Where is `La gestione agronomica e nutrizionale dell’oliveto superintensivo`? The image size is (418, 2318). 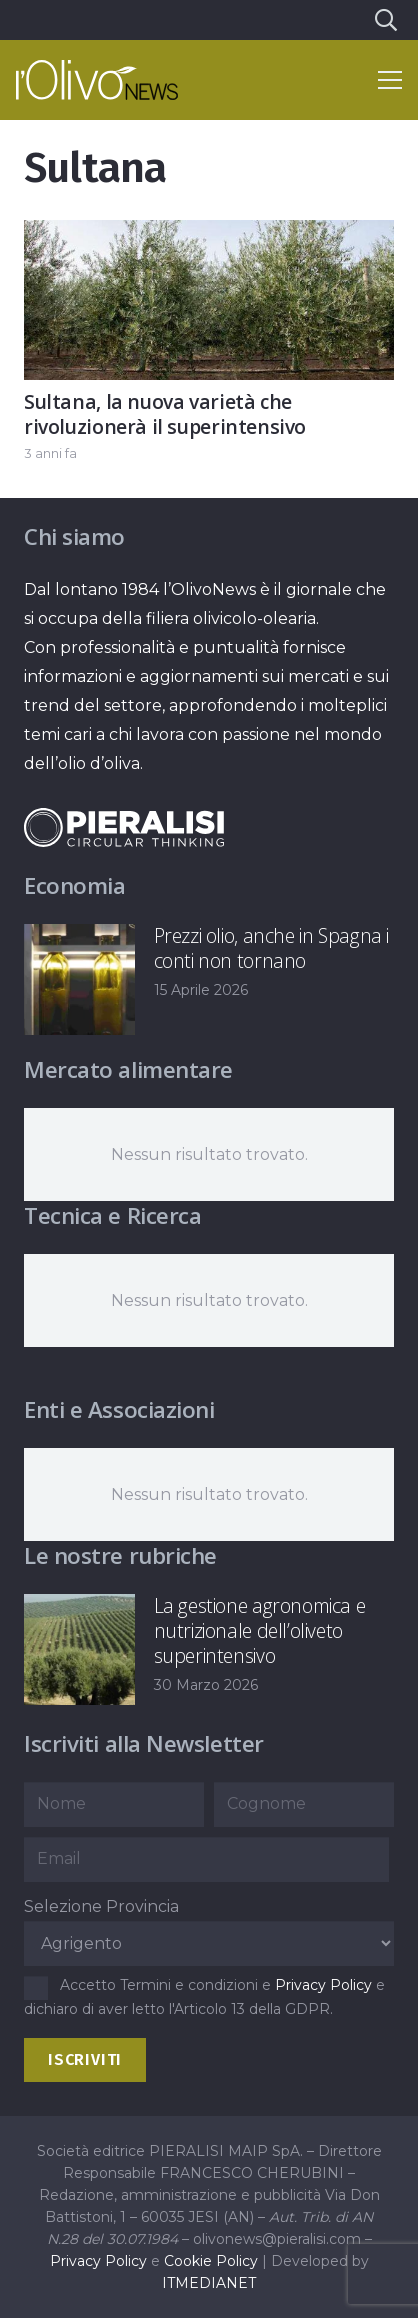
La gestione agronomica e nutrizionale dell’oliveto superintensivo is located at coordinates (260, 1630).